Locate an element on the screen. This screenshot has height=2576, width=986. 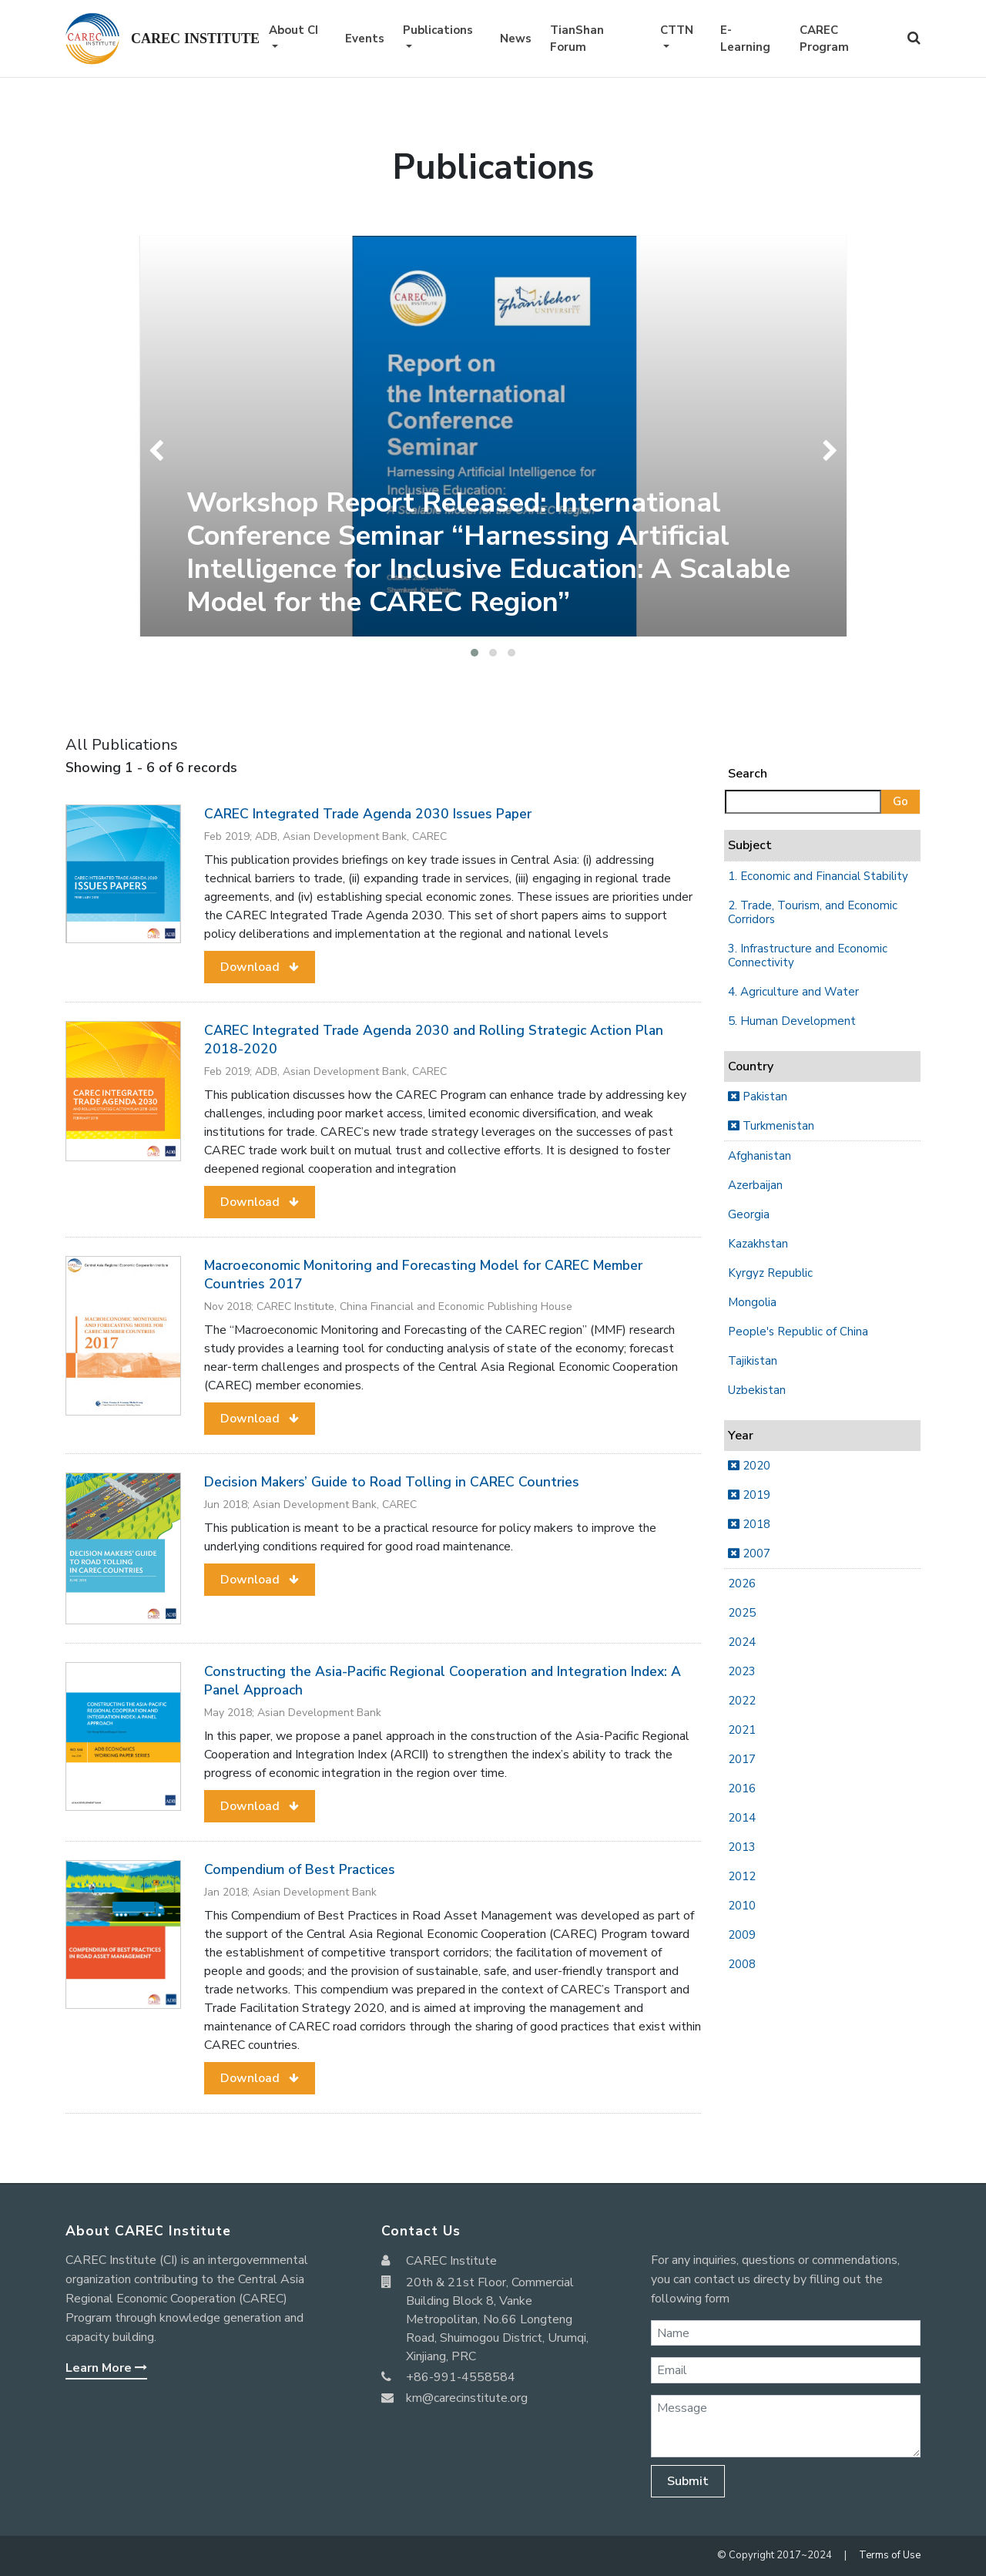
Events is located at coordinates (364, 38).